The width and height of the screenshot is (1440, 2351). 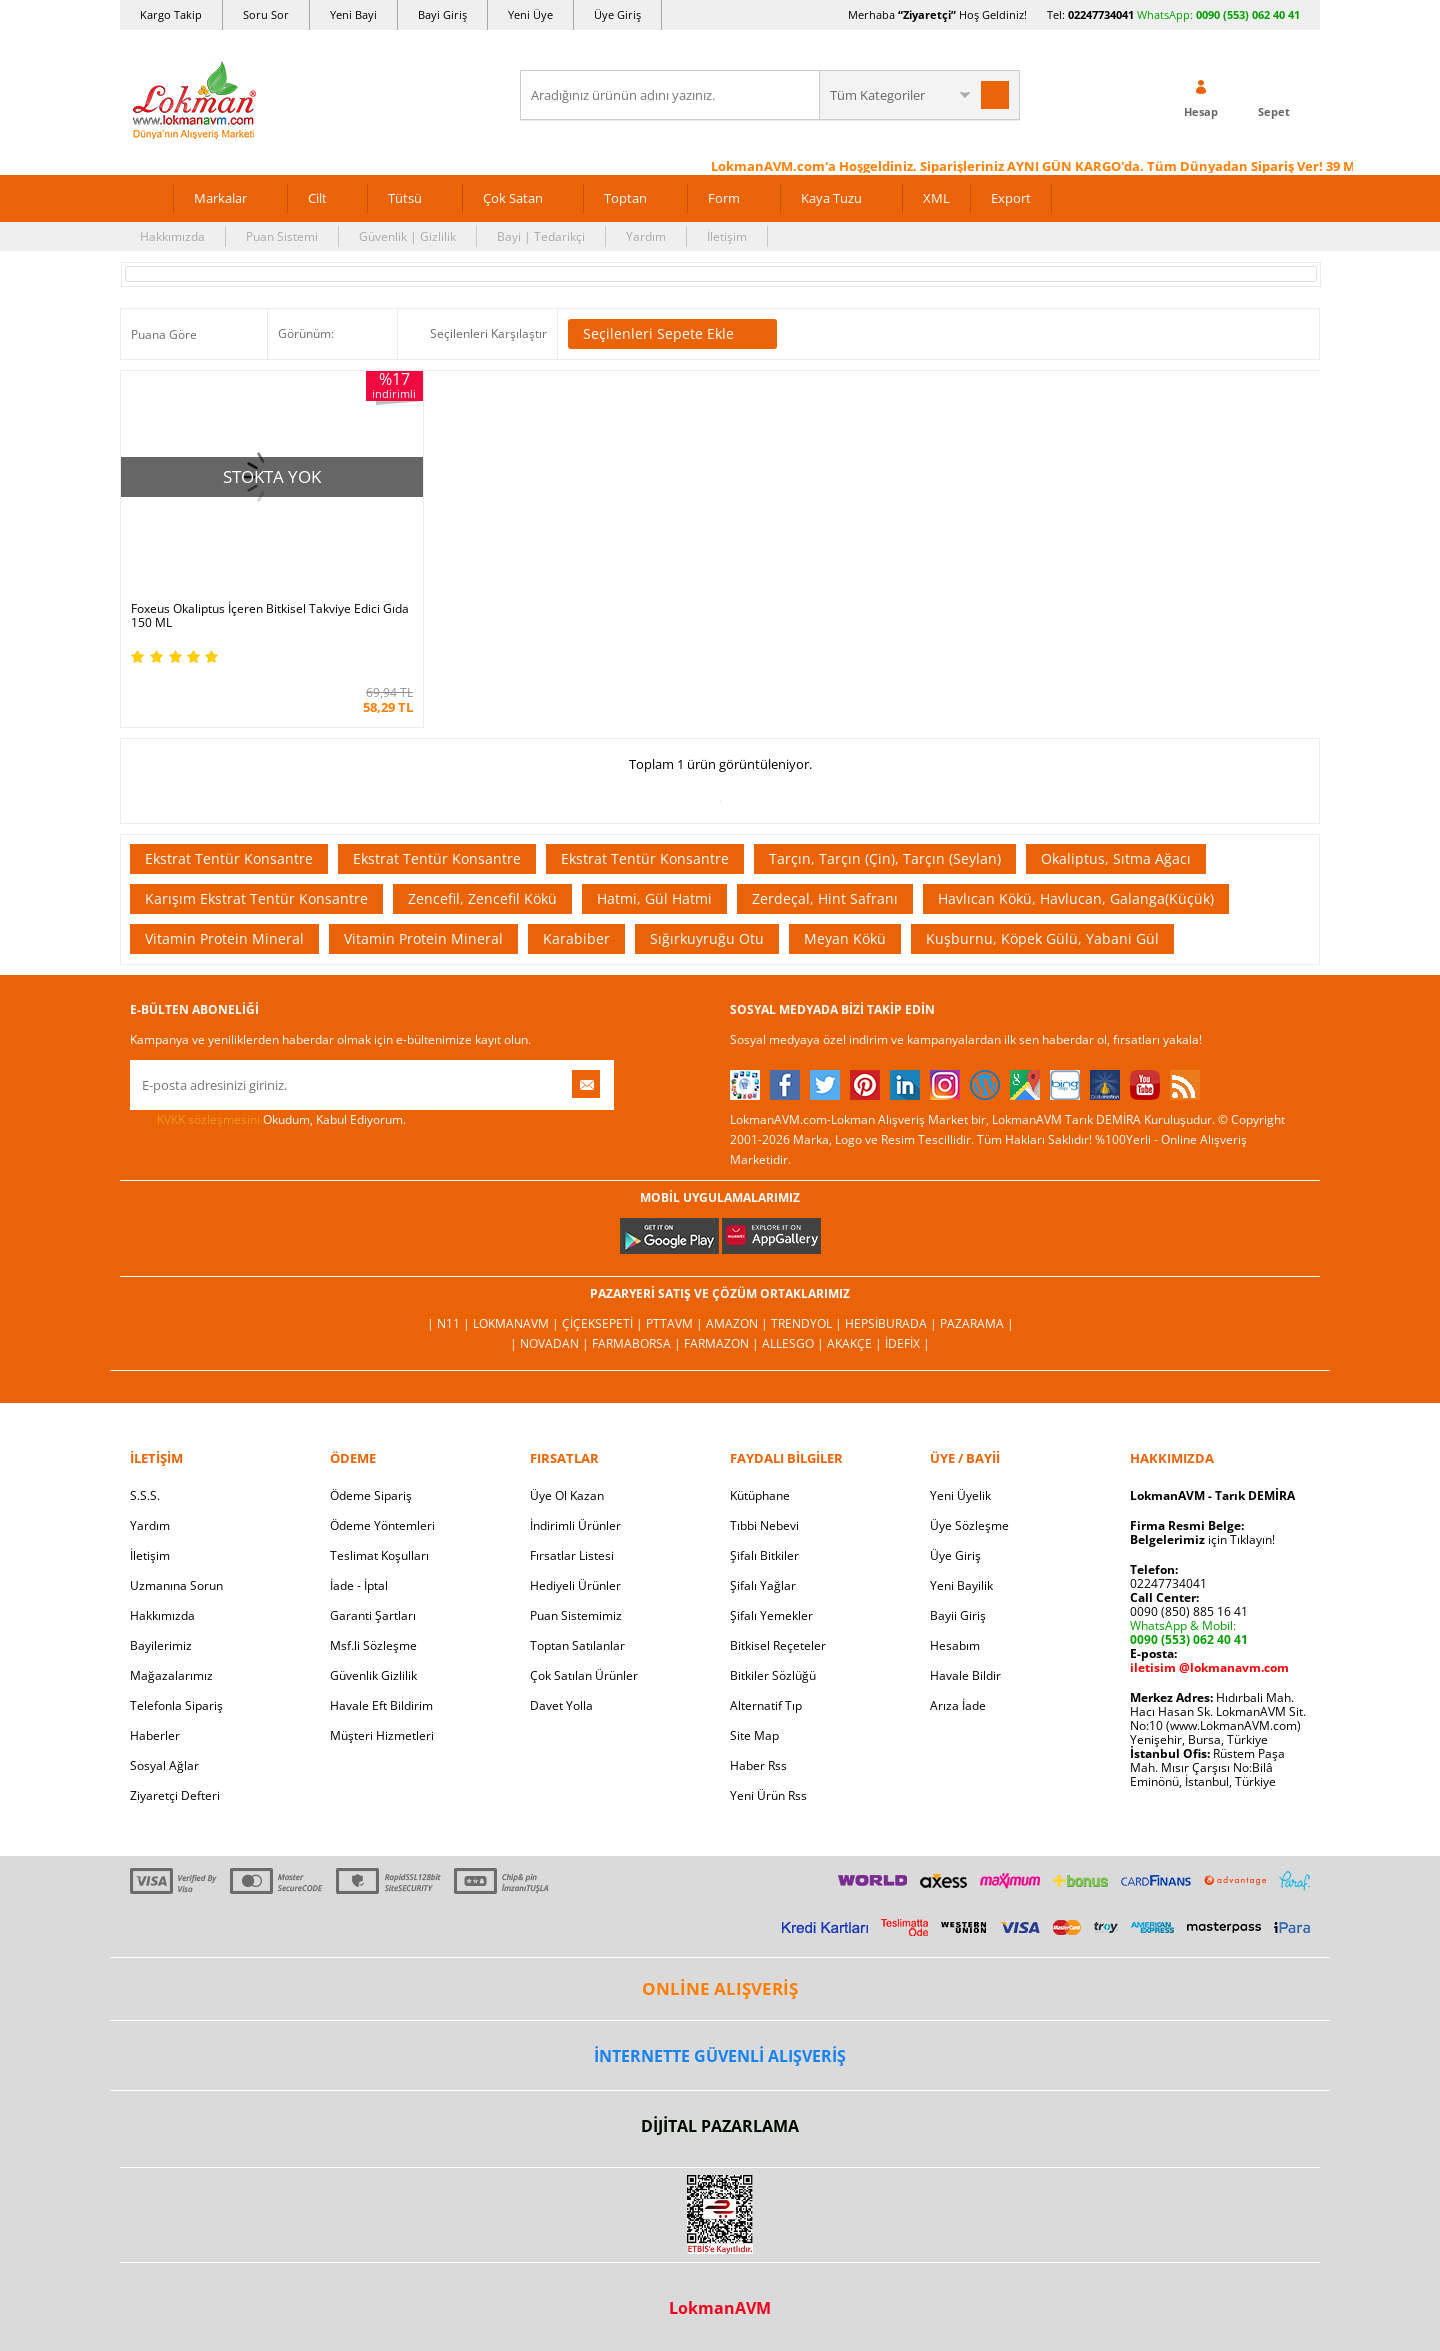 I want to click on Bitkiler Sözlüğü, so click(x=773, y=1673).